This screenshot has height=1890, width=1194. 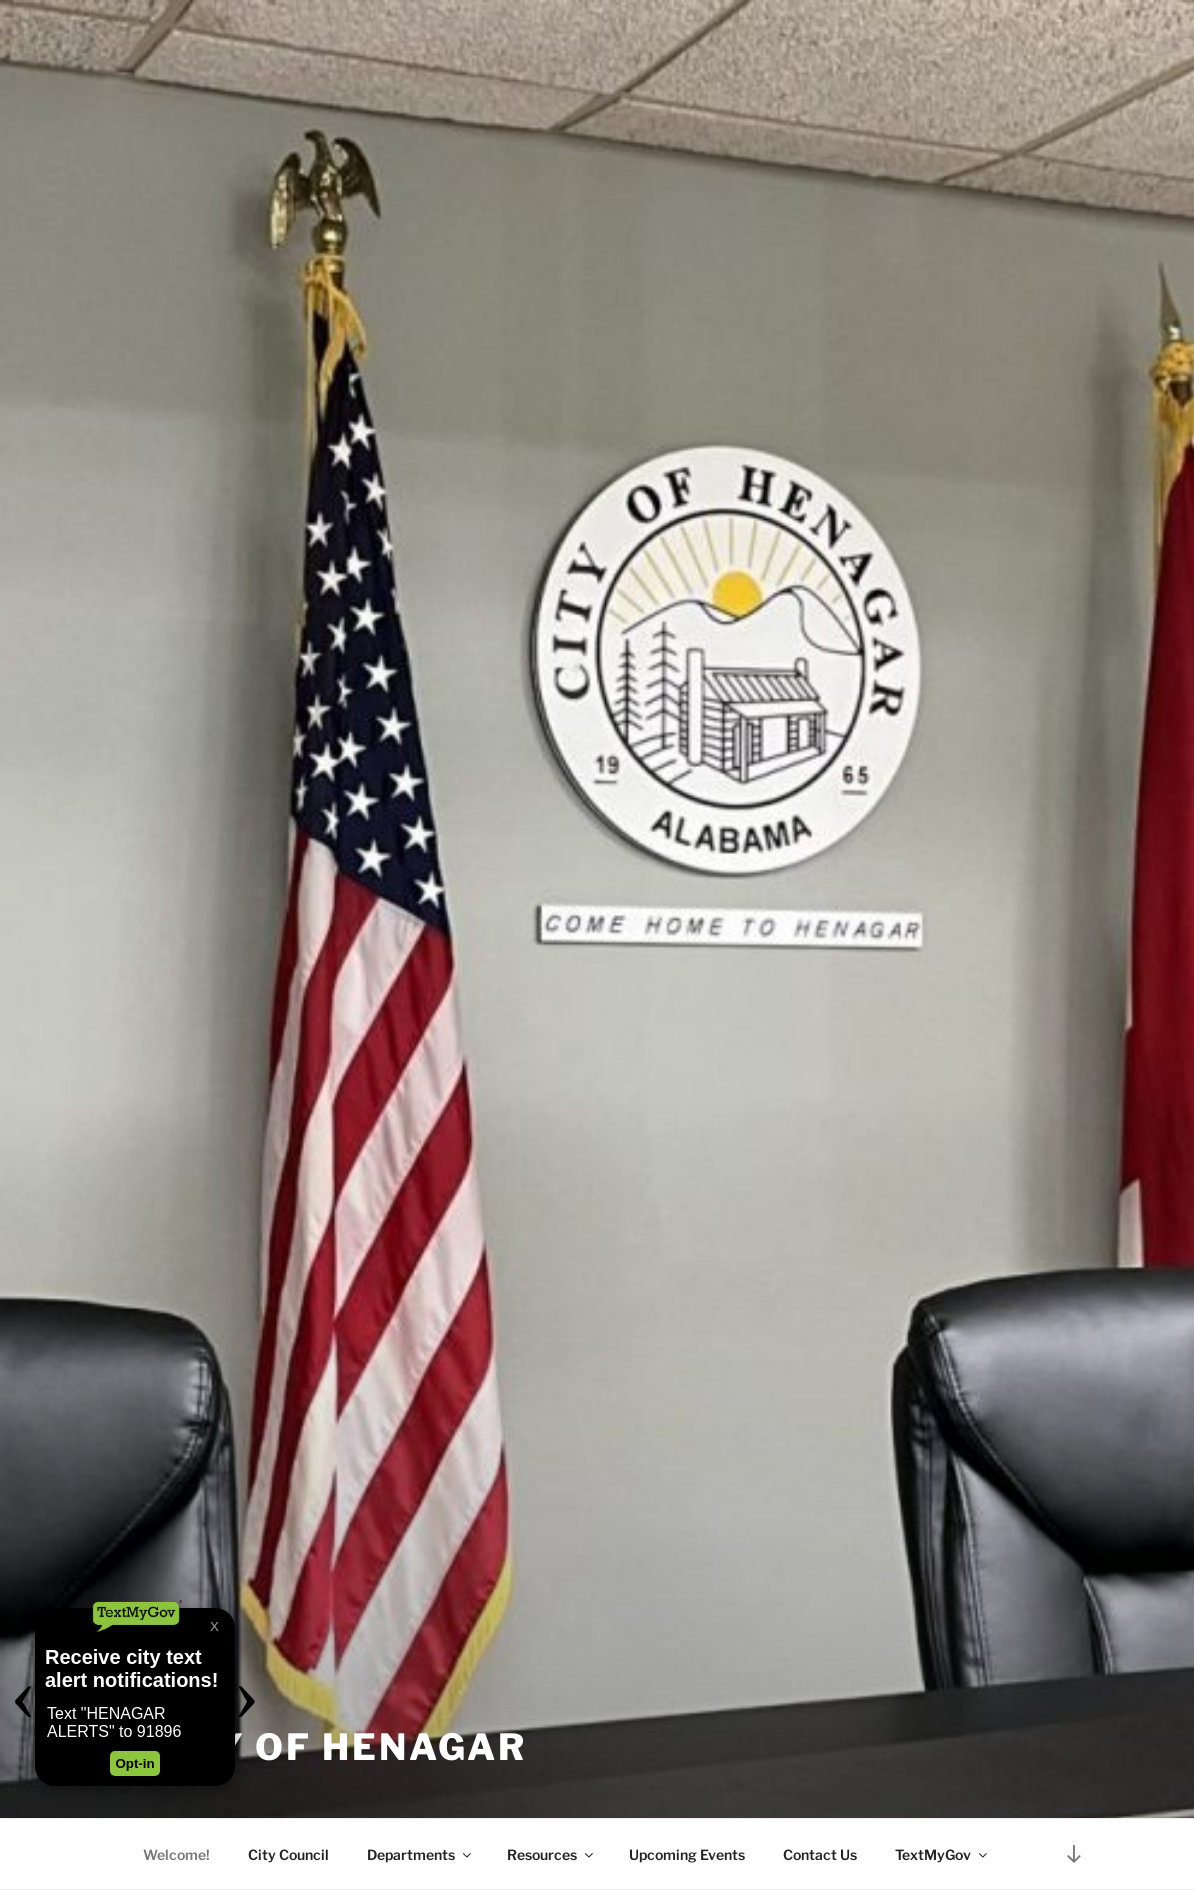 I want to click on Departments, so click(x=420, y=1854).